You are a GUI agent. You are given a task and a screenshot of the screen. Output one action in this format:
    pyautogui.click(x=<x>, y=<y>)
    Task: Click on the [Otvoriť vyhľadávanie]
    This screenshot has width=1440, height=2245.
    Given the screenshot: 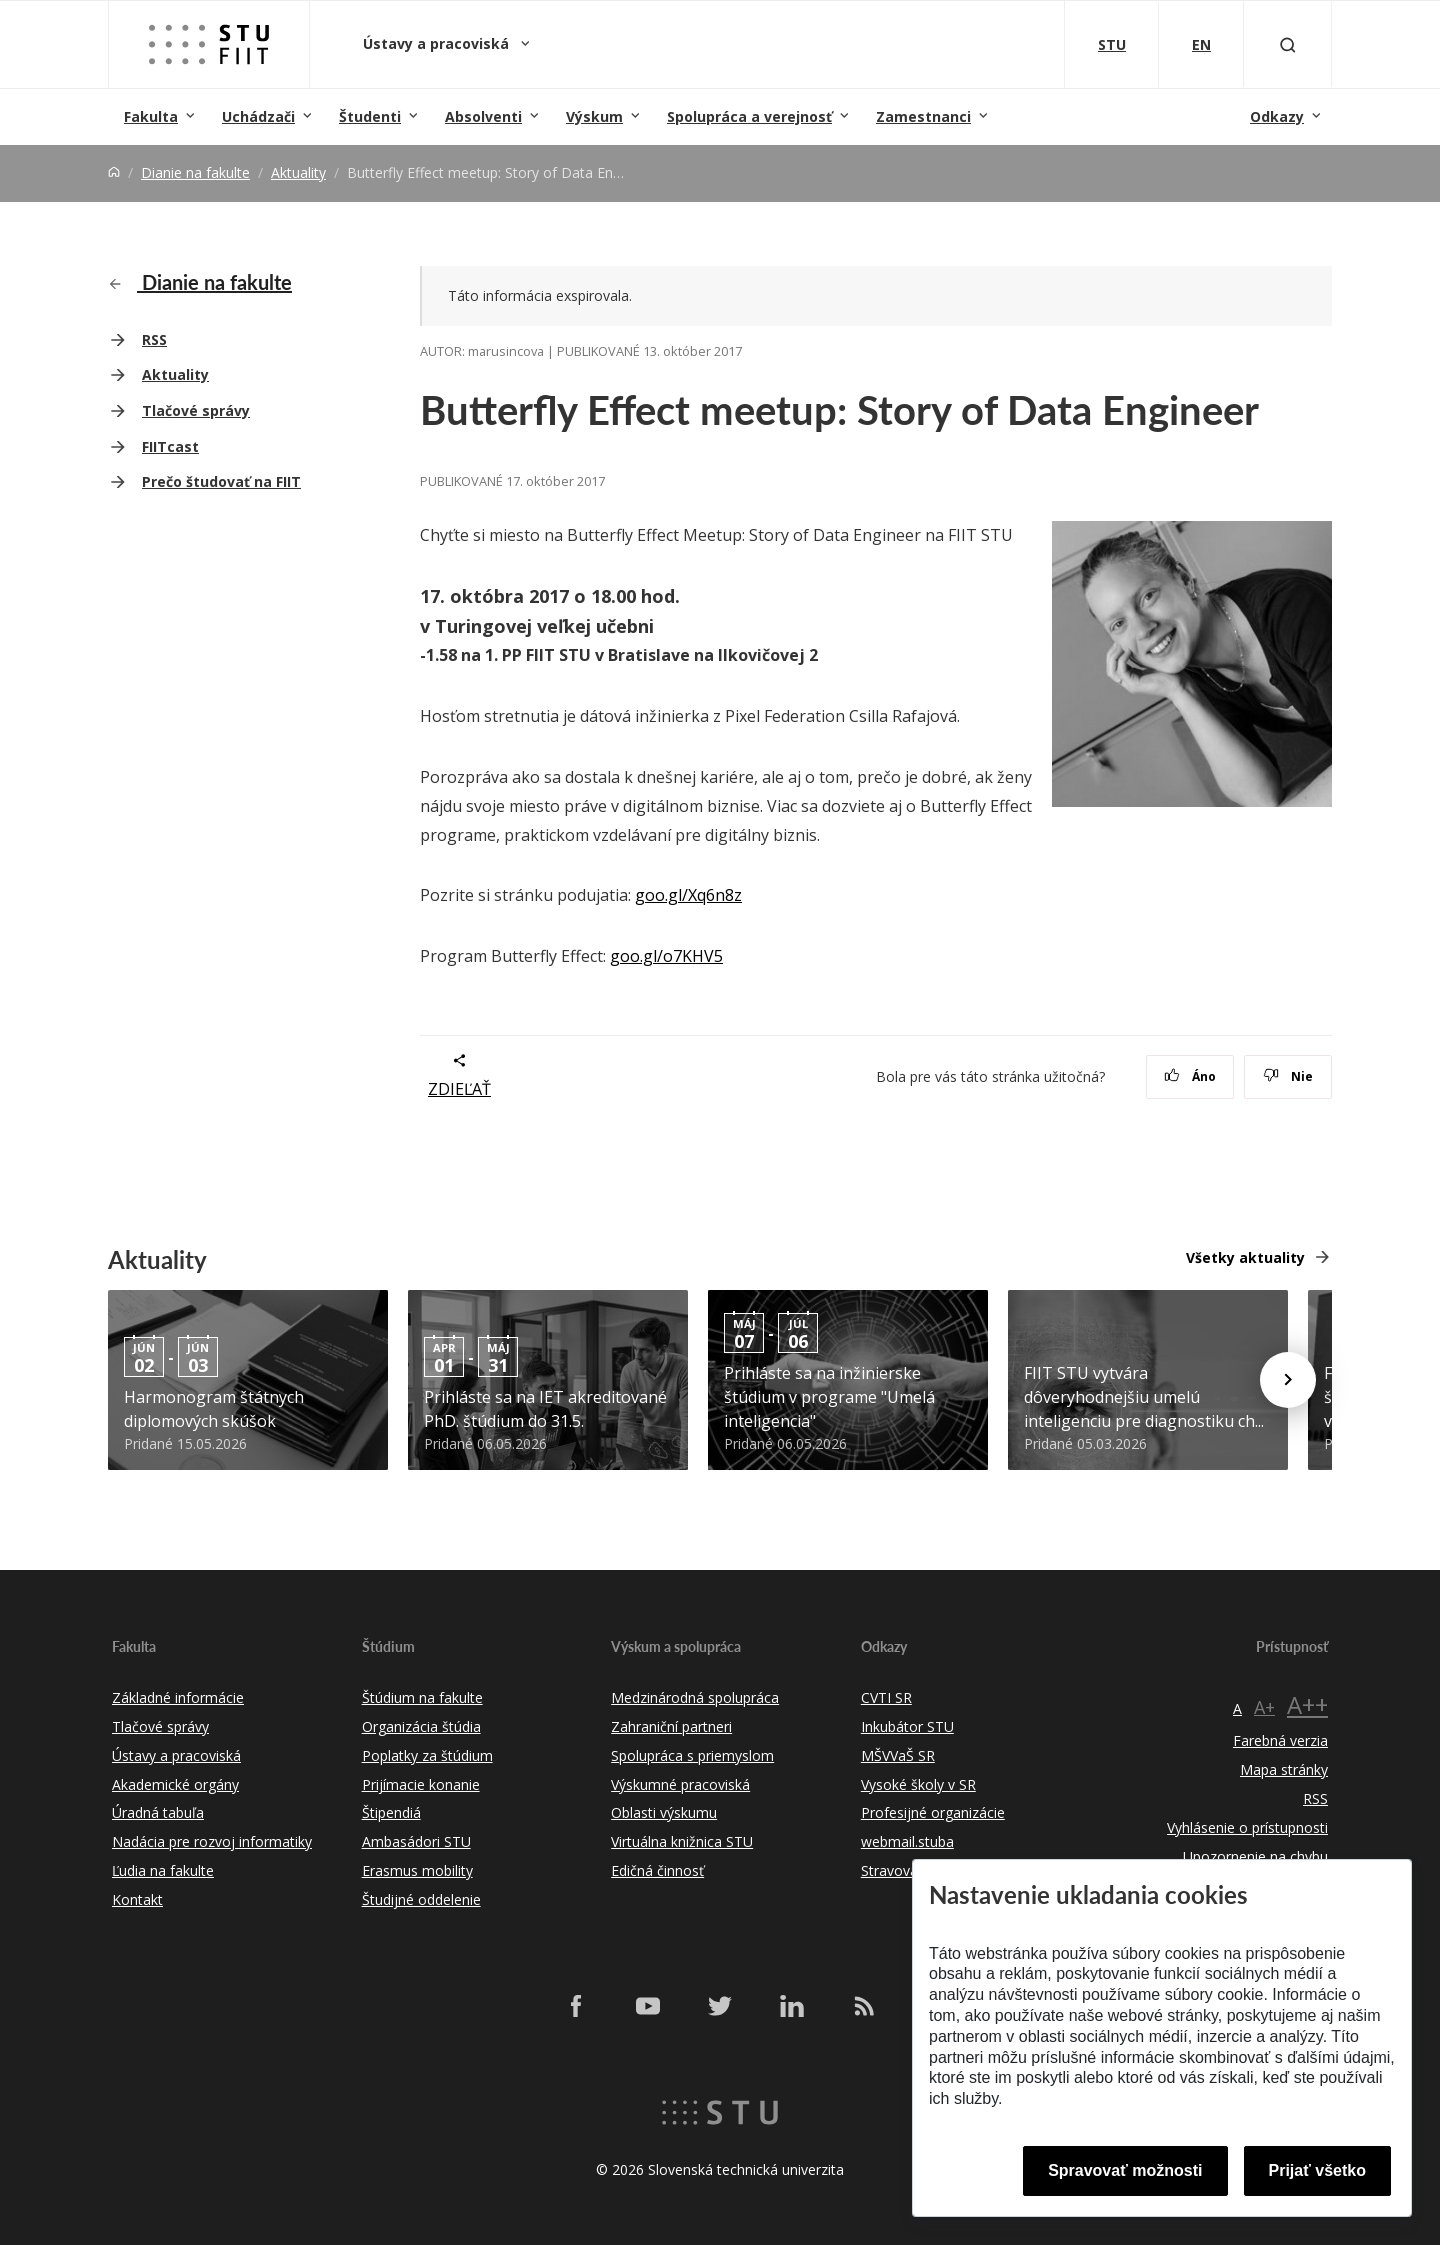 What is the action you would take?
    pyautogui.click(x=1288, y=44)
    